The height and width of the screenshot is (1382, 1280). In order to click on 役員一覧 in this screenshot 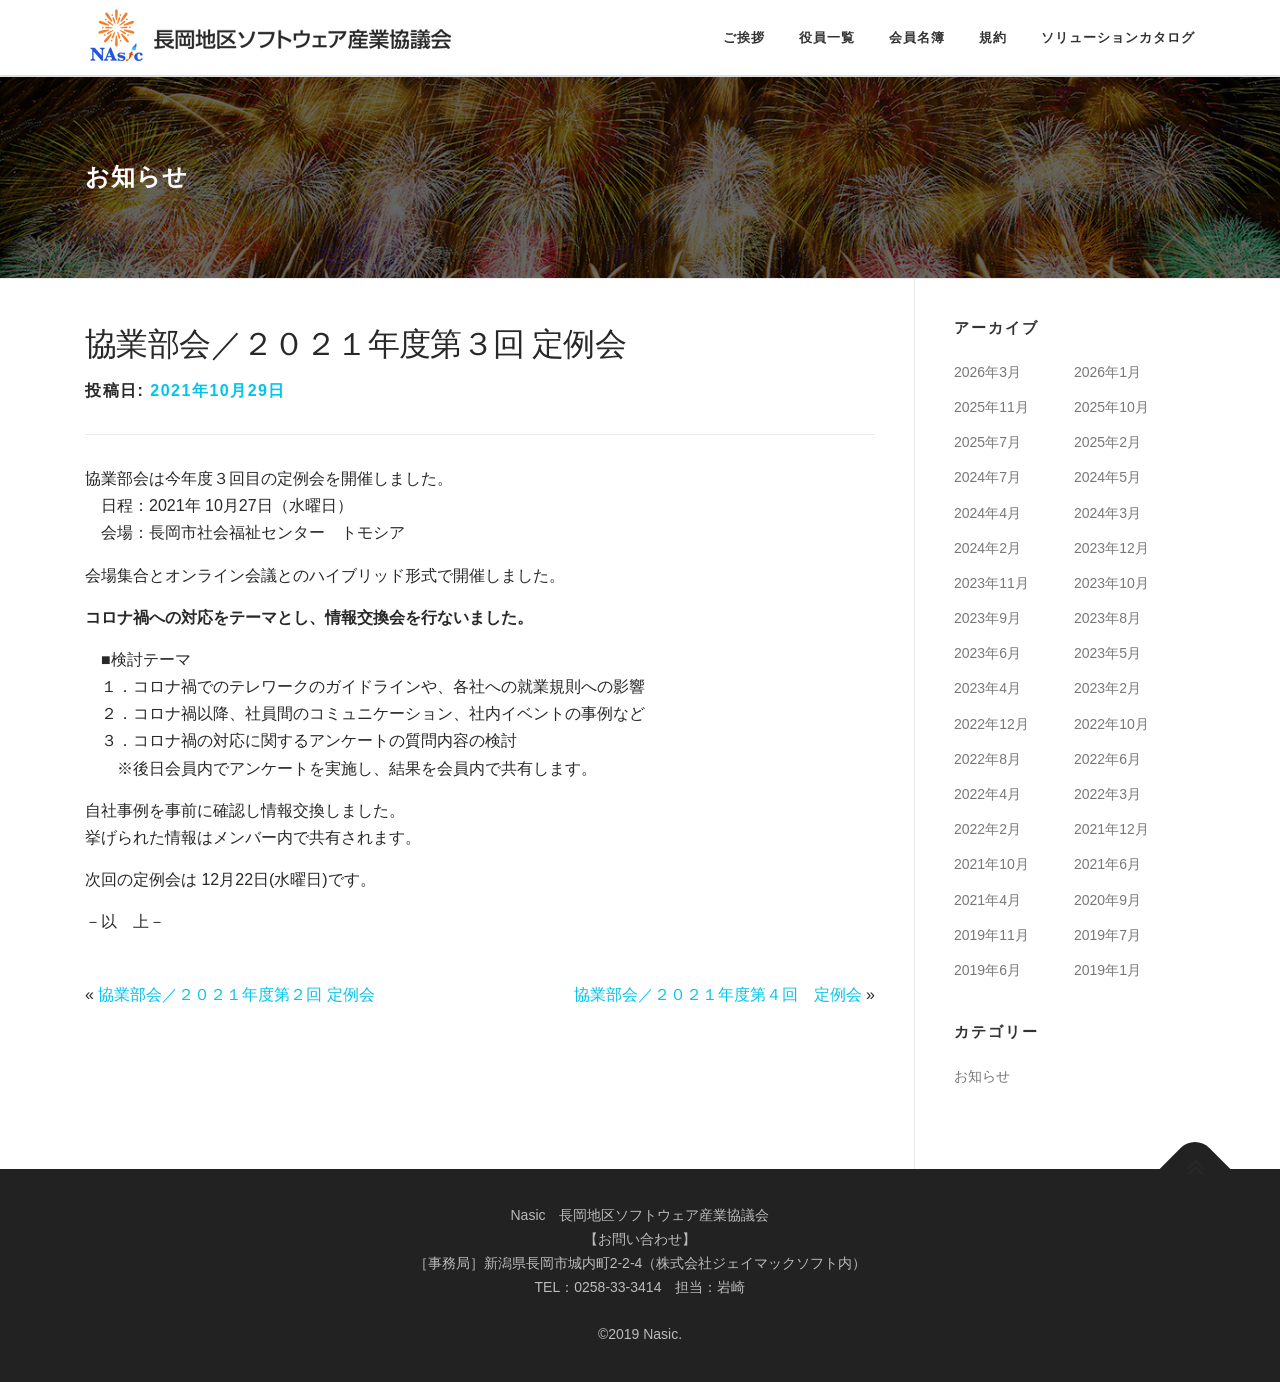, I will do `click(827, 37)`.